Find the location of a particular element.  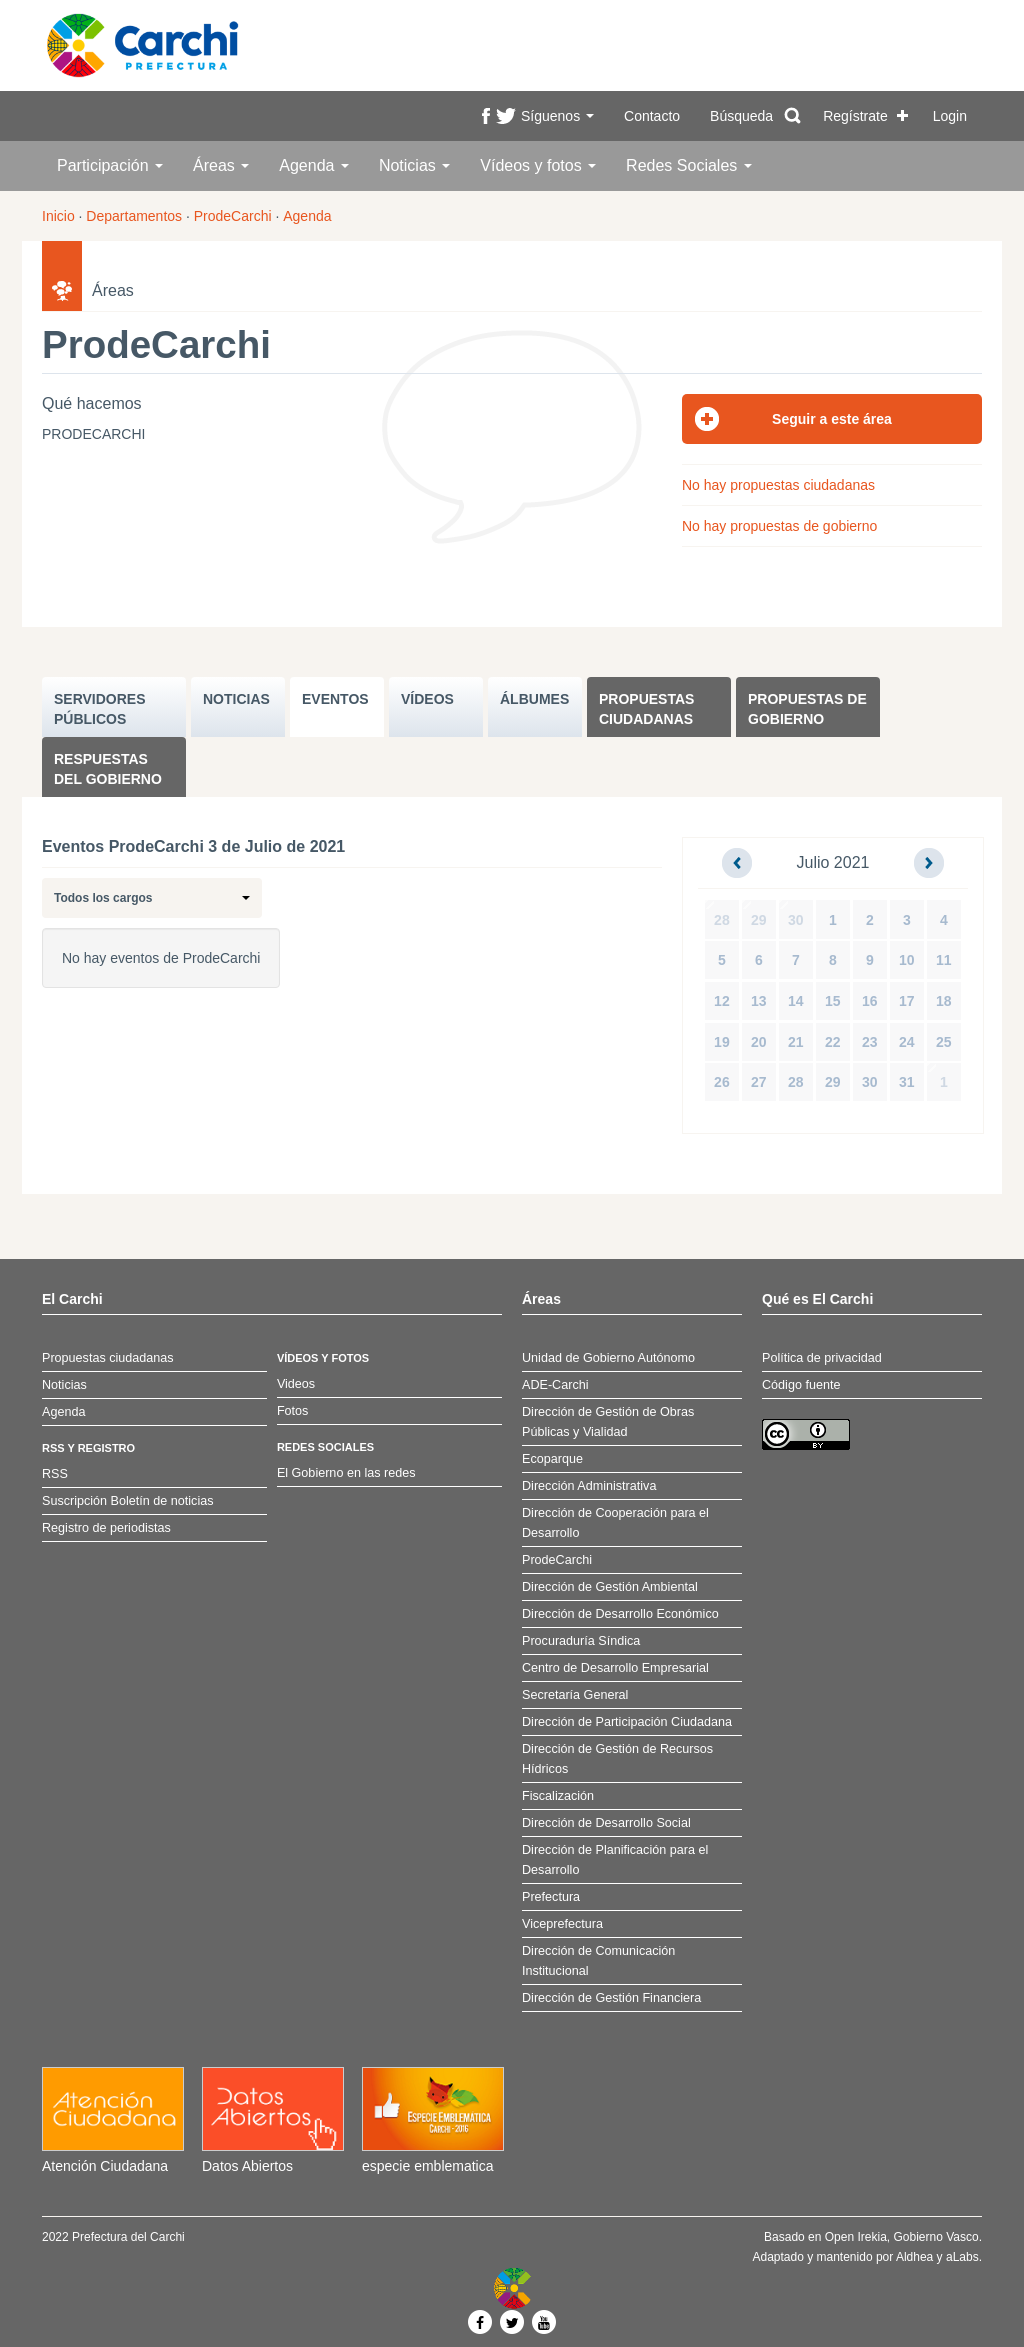

25 is located at coordinates (944, 1042).